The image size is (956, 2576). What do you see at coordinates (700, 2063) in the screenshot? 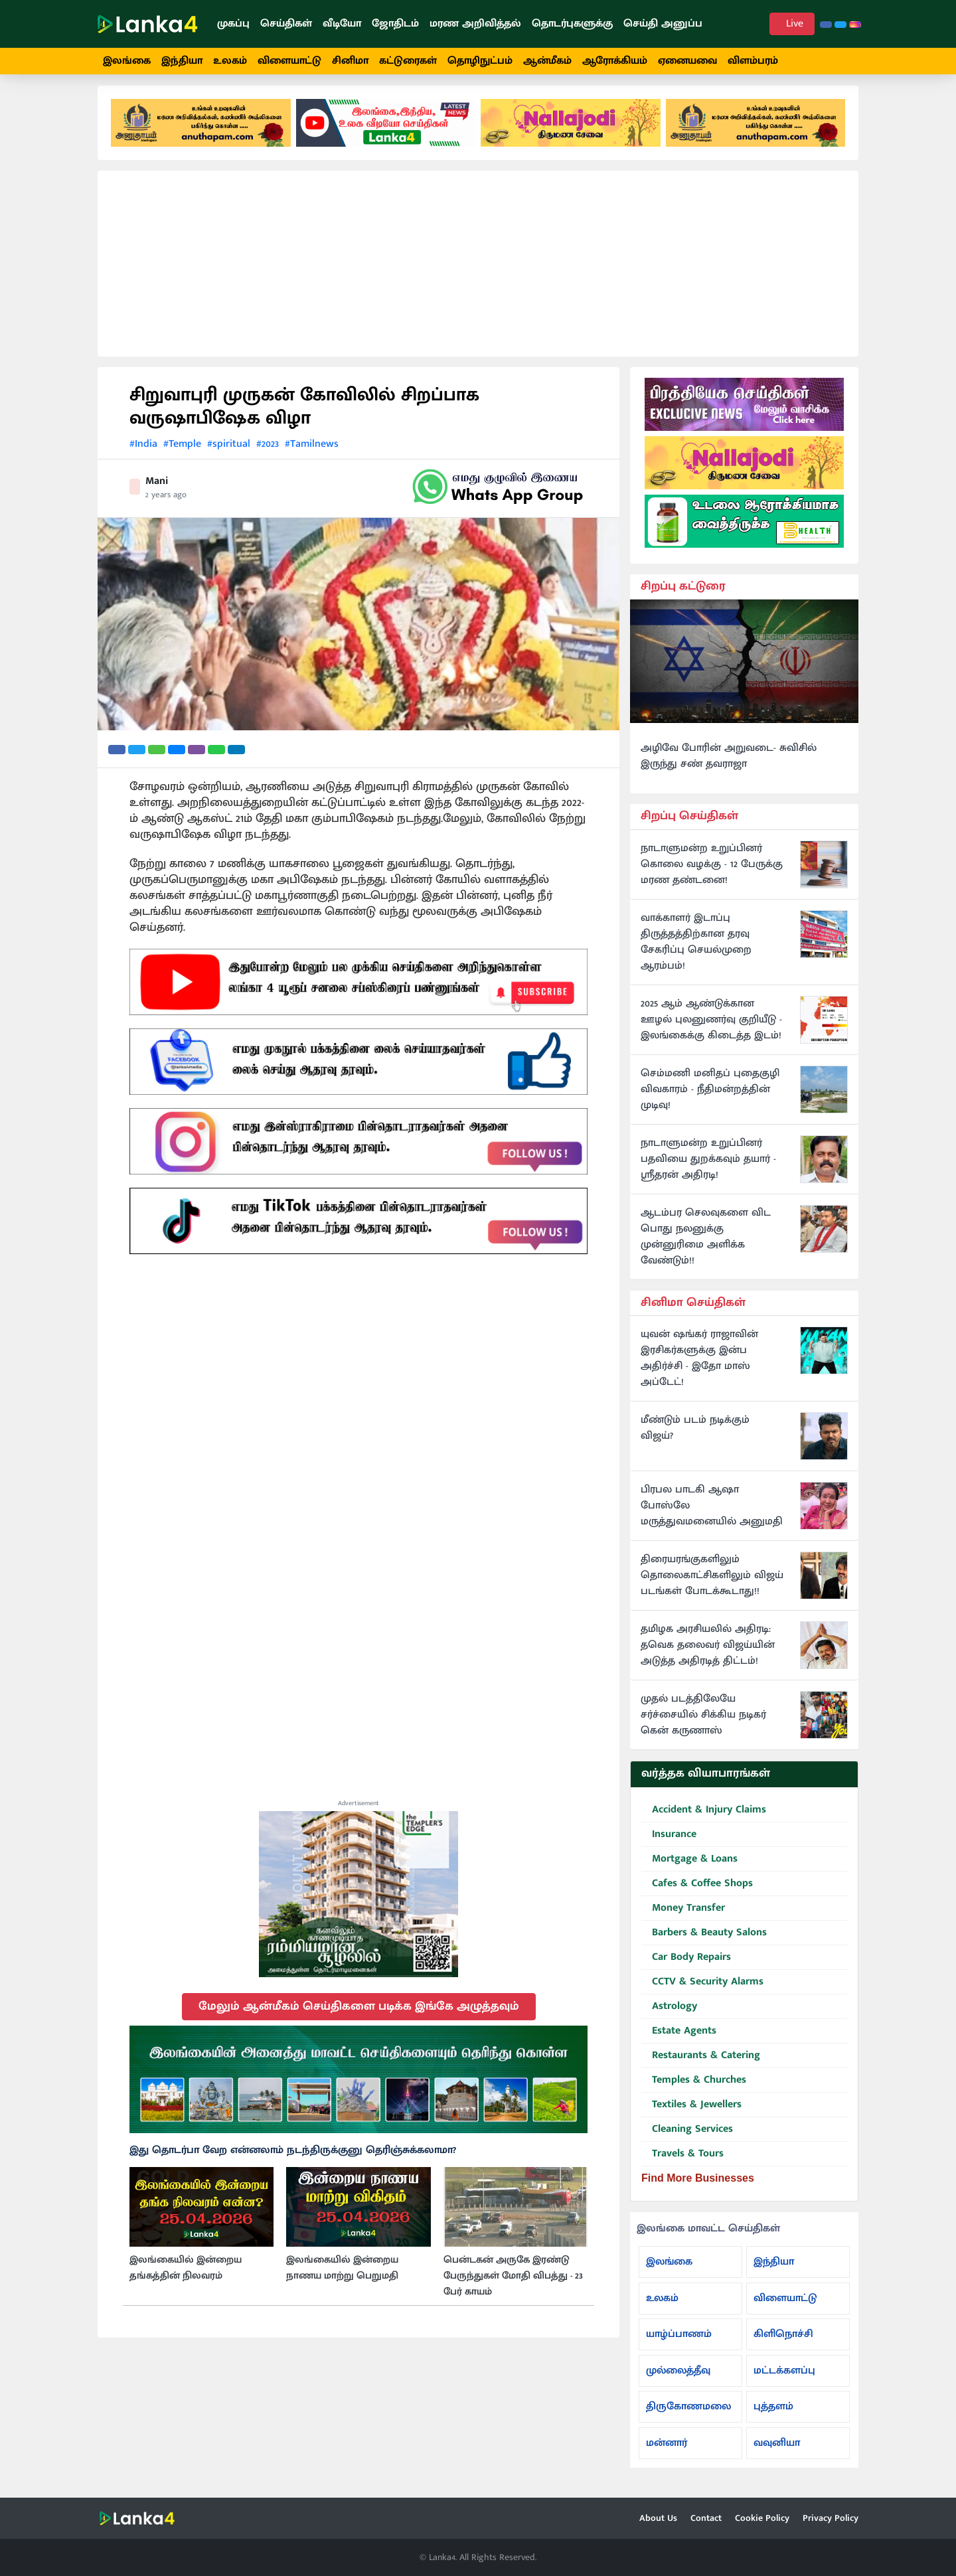
I see `Restaurants & Catering` at bounding box center [700, 2063].